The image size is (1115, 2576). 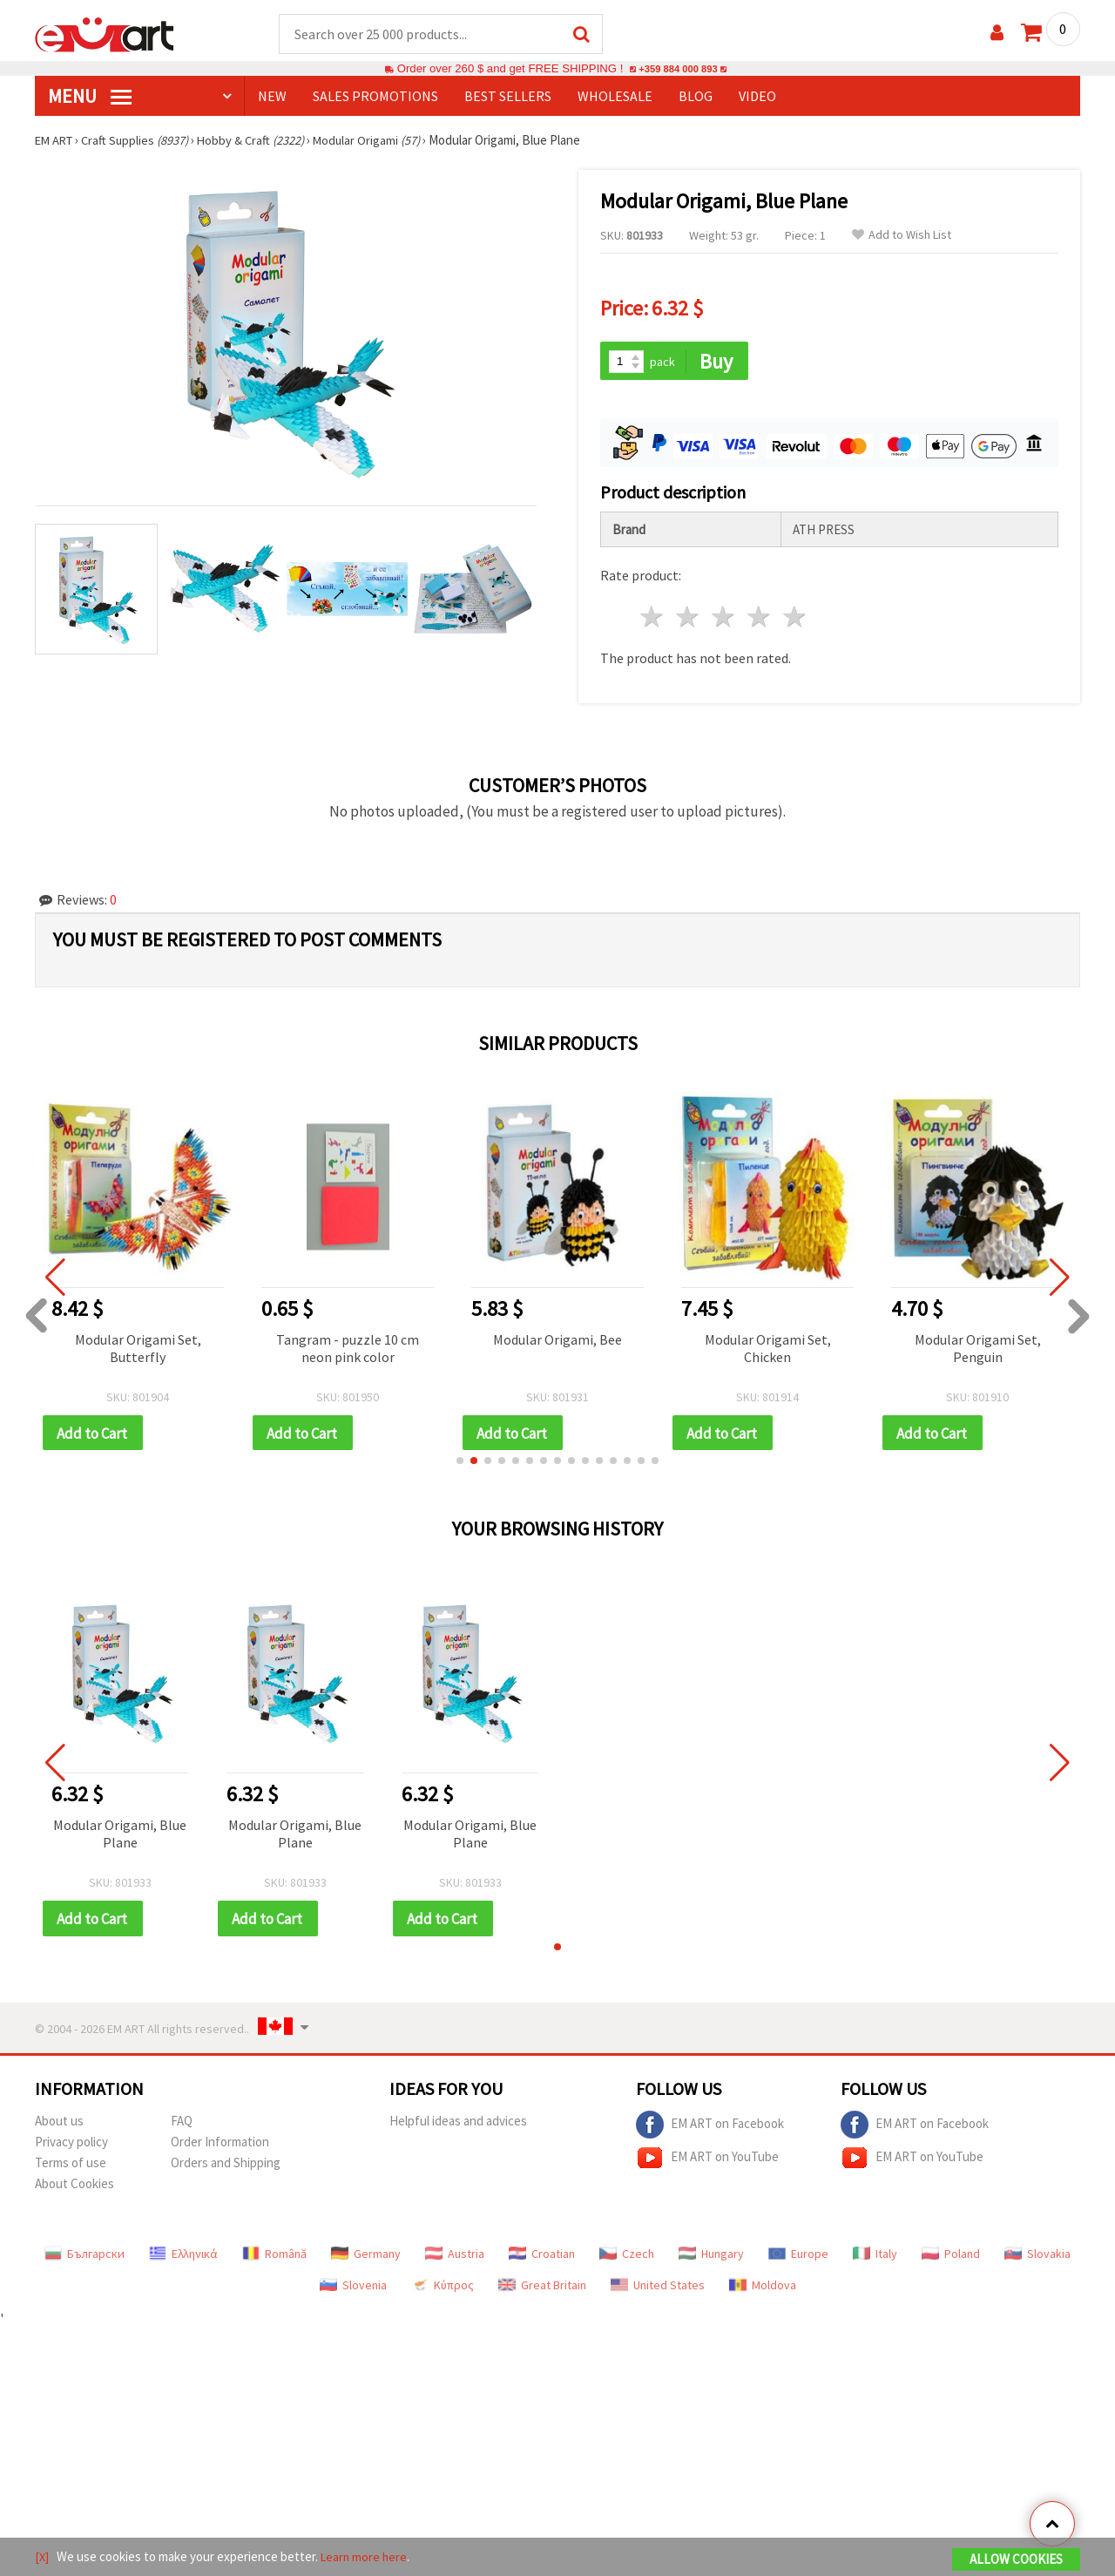 I want to click on MENU, so click(x=90, y=97).